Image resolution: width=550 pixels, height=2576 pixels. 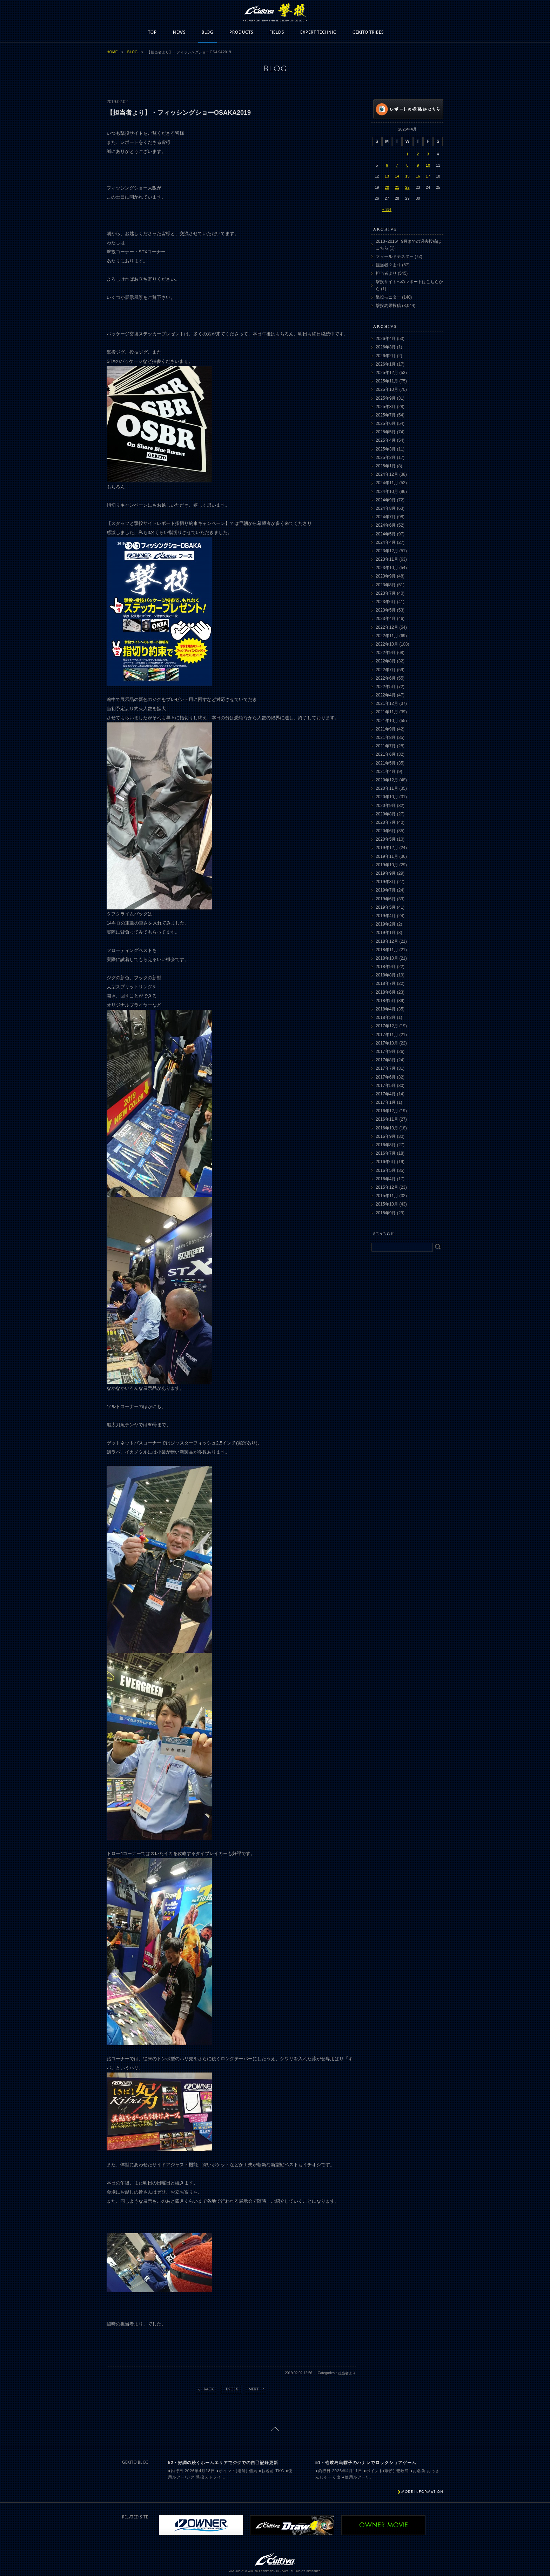 I want to click on 2016年11月, so click(x=387, y=1119).